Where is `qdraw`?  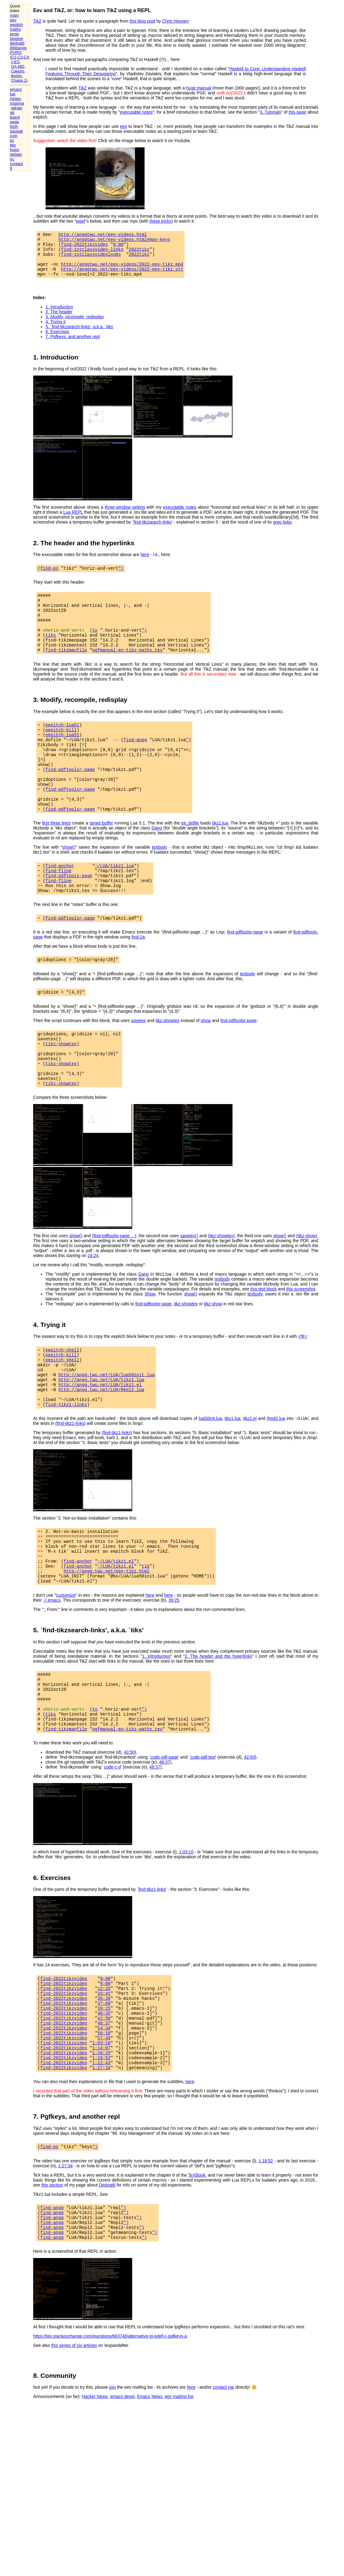 qdraw is located at coordinates (16, 108).